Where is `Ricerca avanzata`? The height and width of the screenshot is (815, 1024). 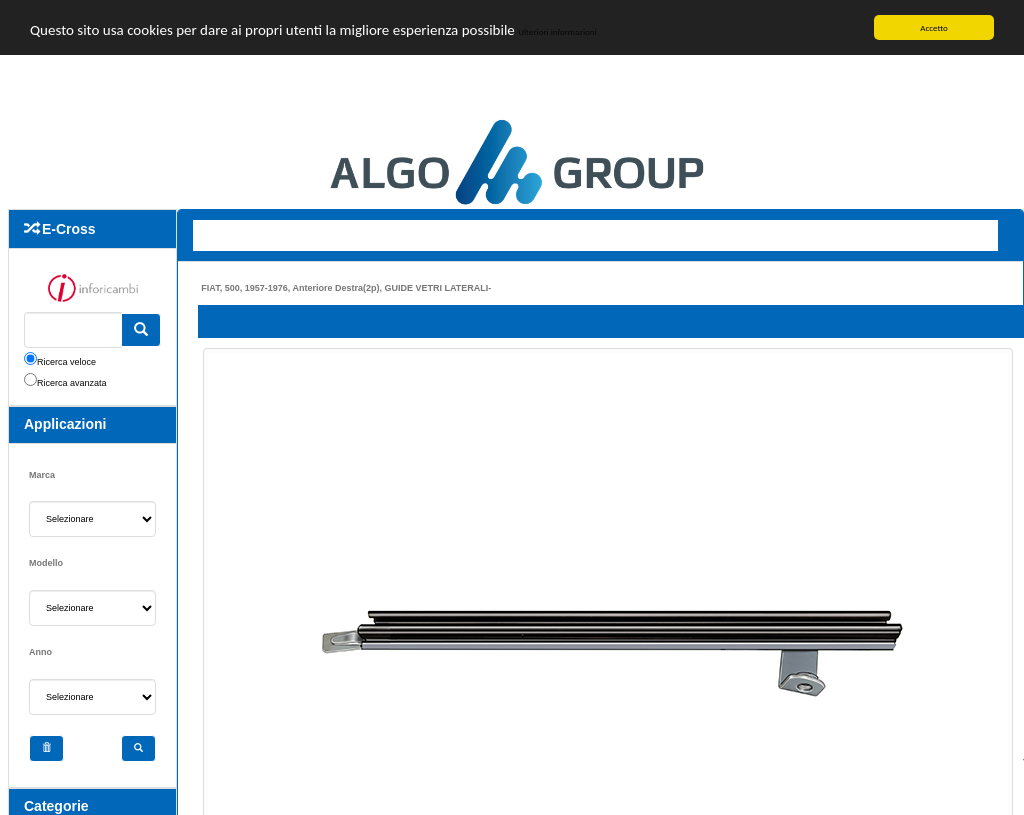 Ricerca avanzata is located at coordinates (72, 383).